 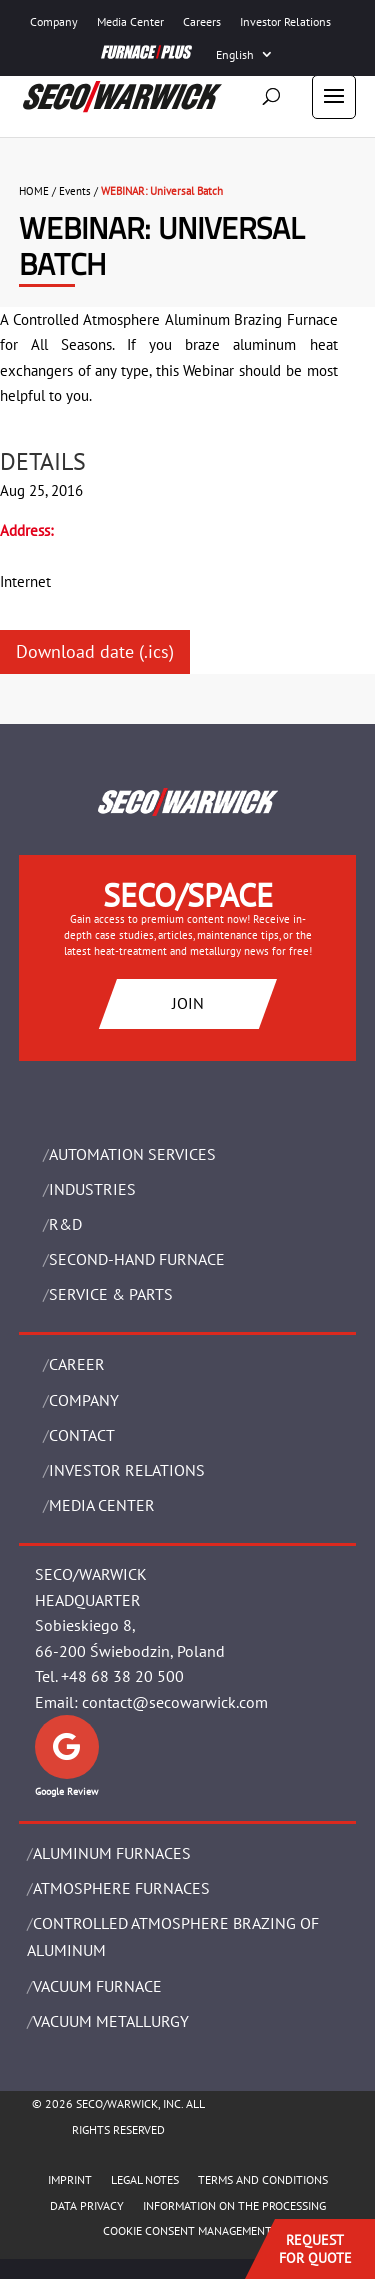 What do you see at coordinates (111, 2021) in the screenshot?
I see `VACUUM METALLURGY` at bounding box center [111, 2021].